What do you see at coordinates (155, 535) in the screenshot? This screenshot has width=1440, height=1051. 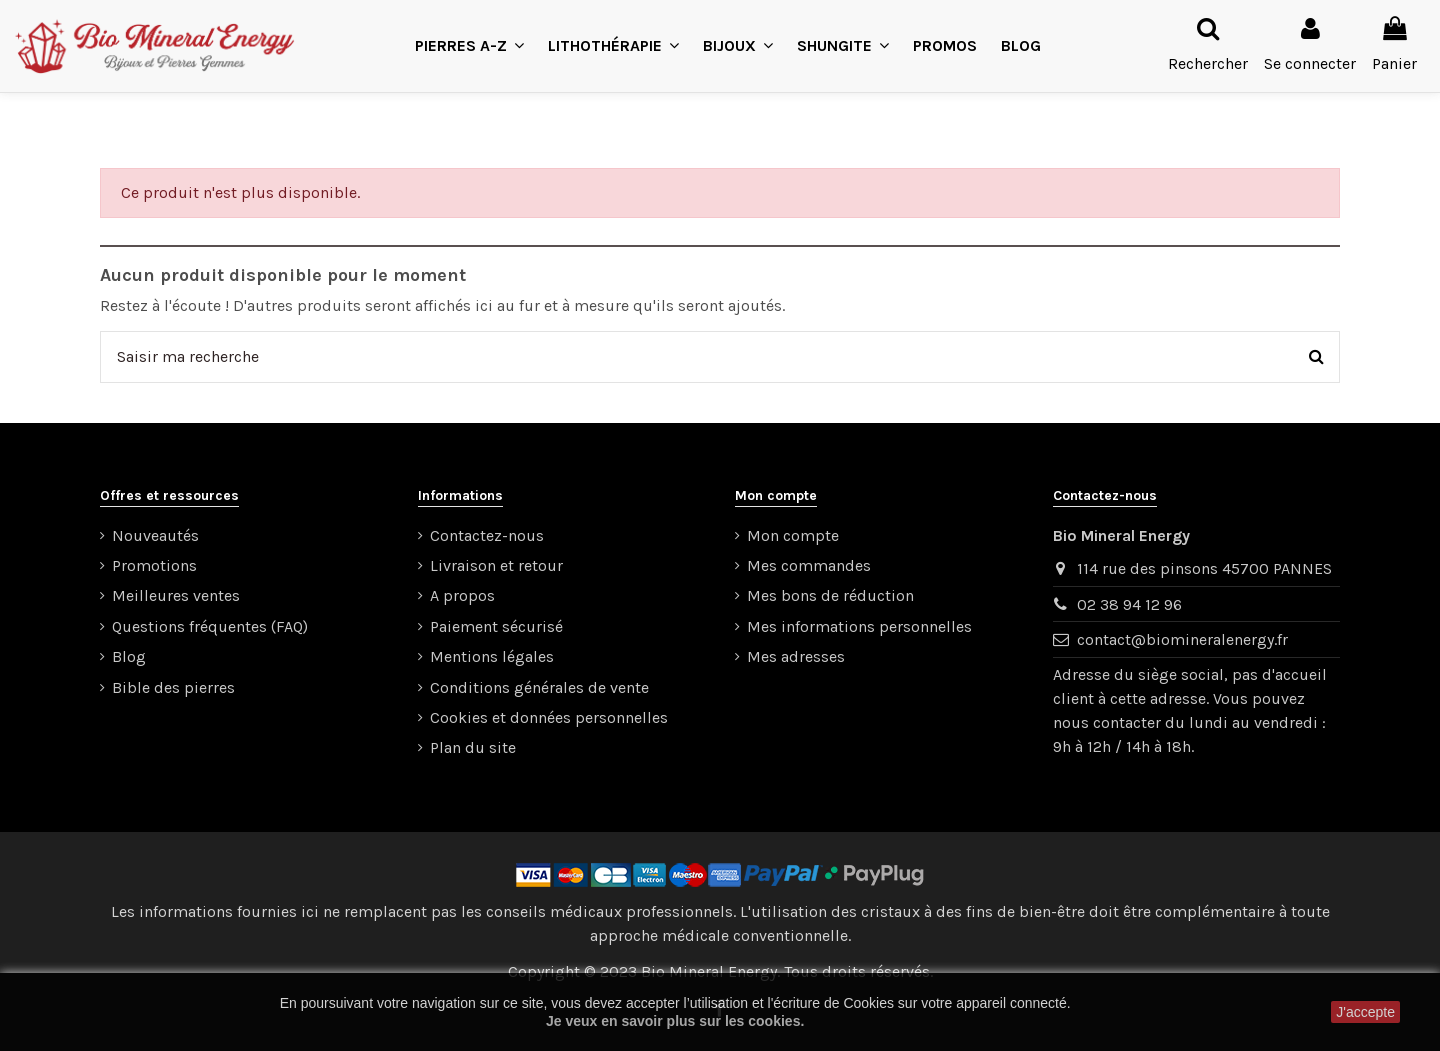 I see `Nouveautés` at bounding box center [155, 535].